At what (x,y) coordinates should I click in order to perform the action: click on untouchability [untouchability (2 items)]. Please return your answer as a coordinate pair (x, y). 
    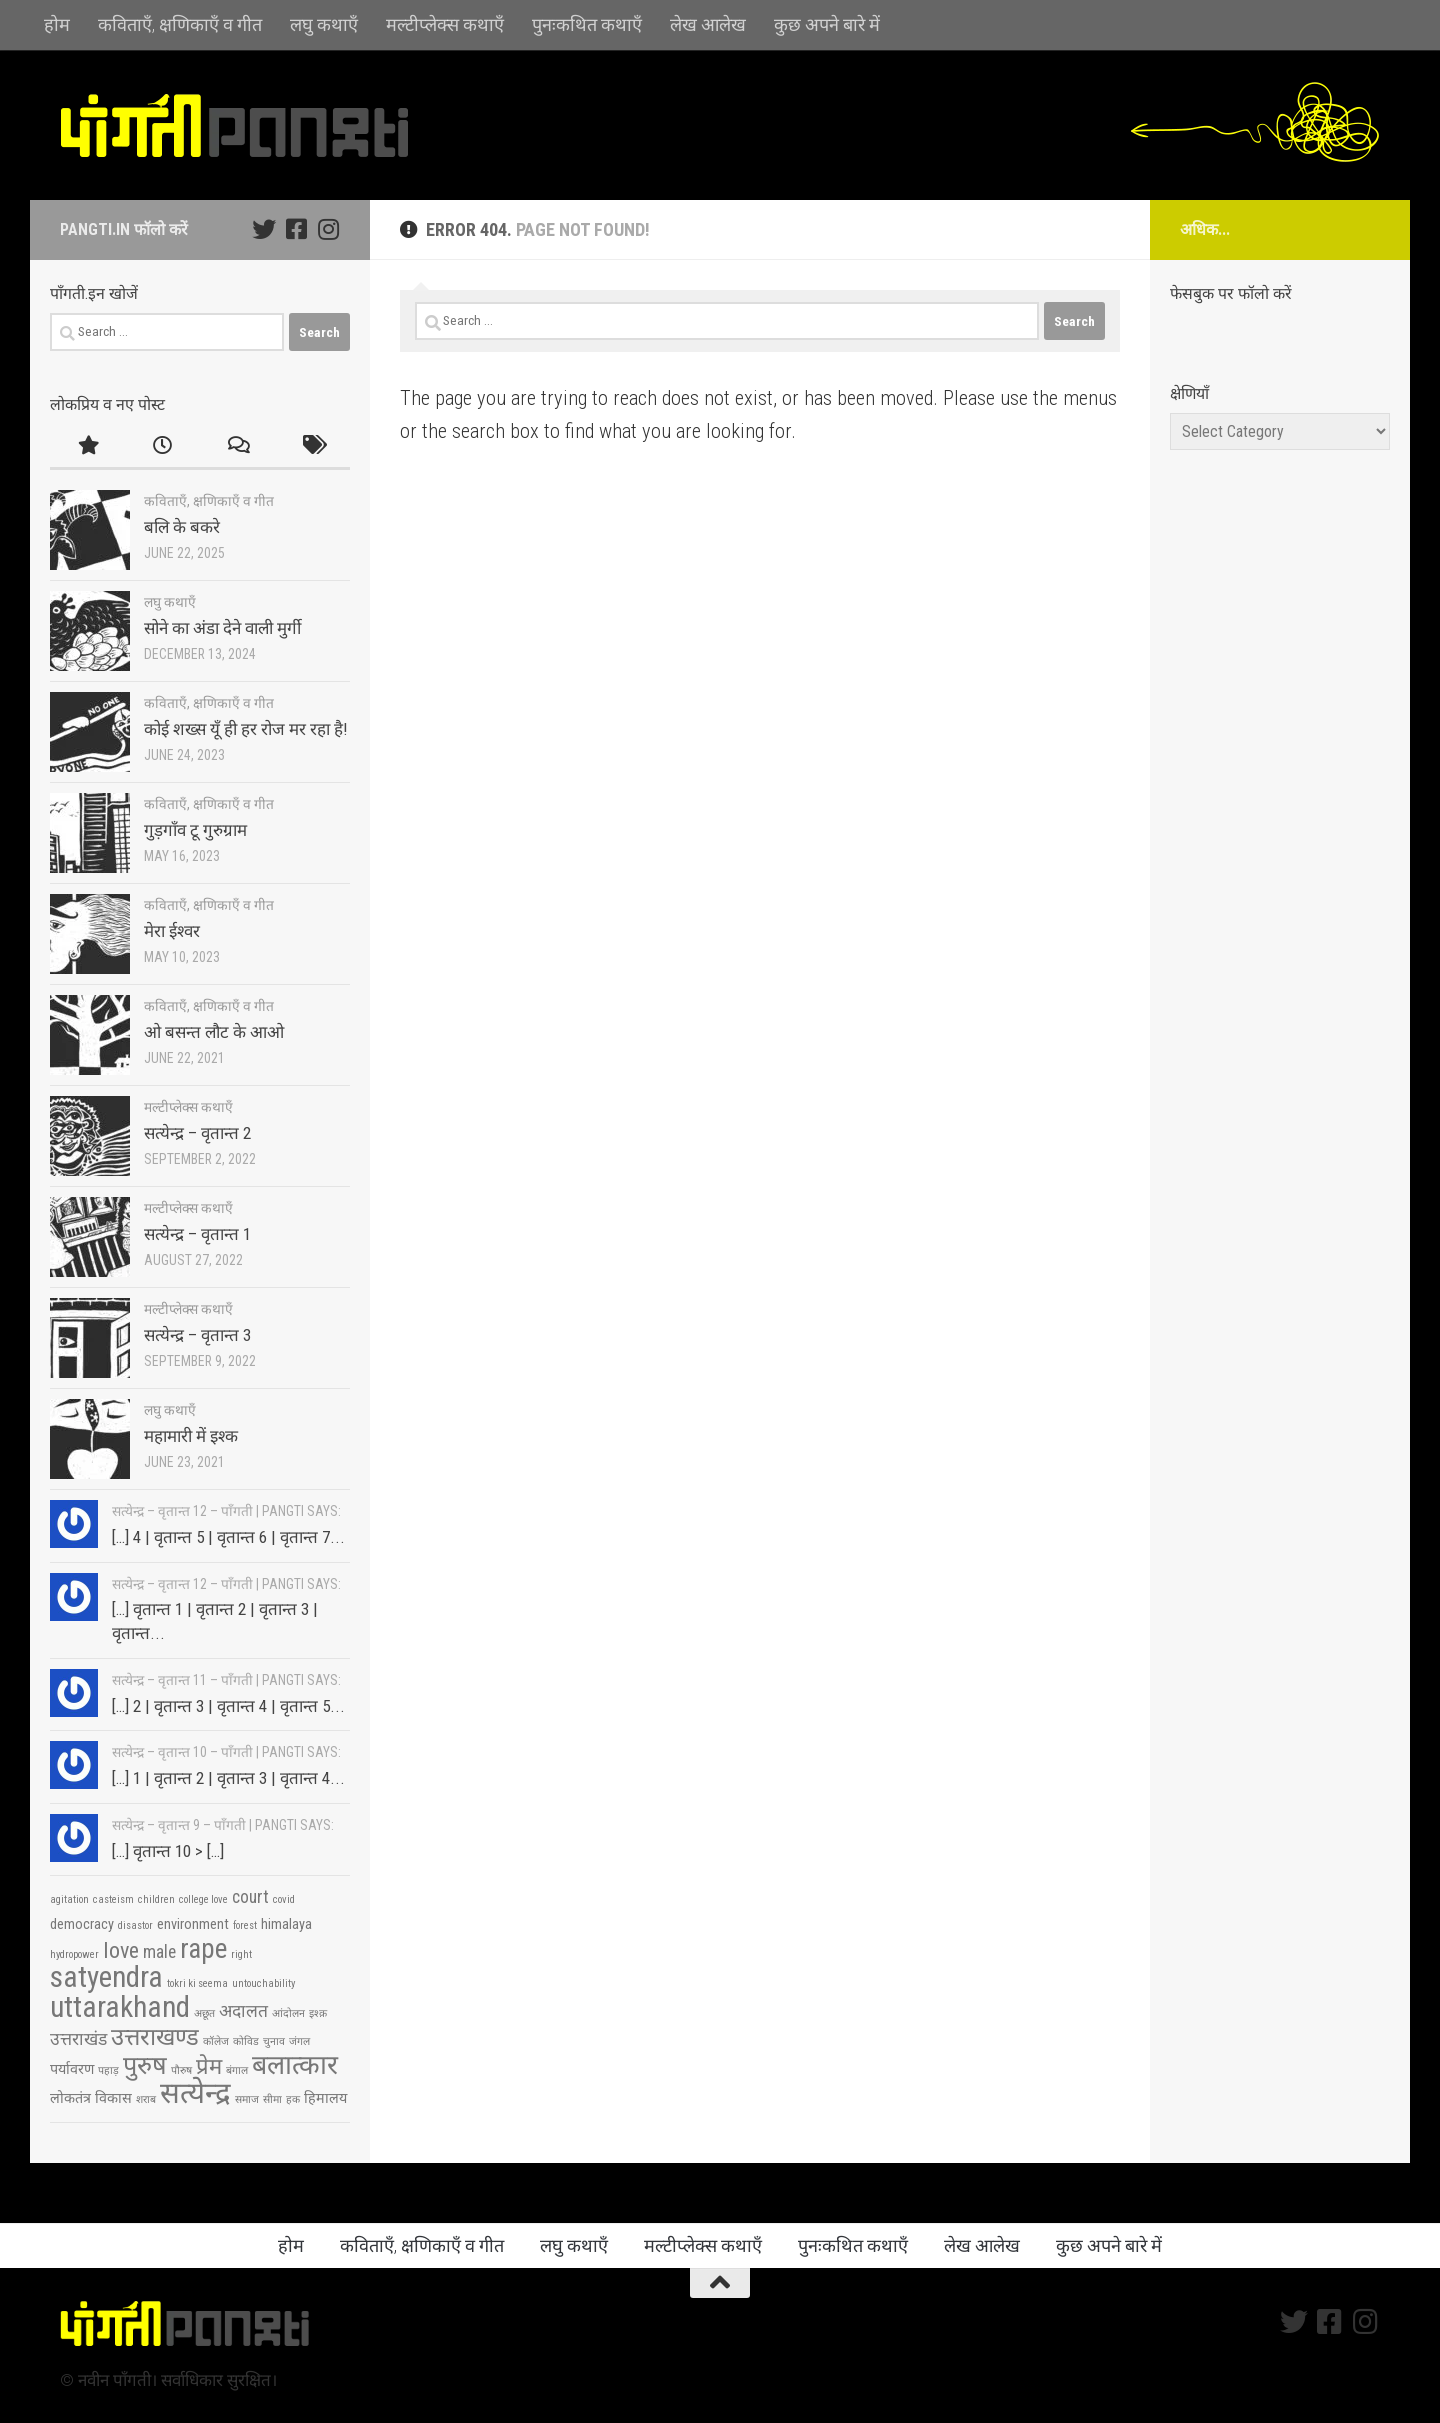
    Looking at the image, I should click on (263, 1983).